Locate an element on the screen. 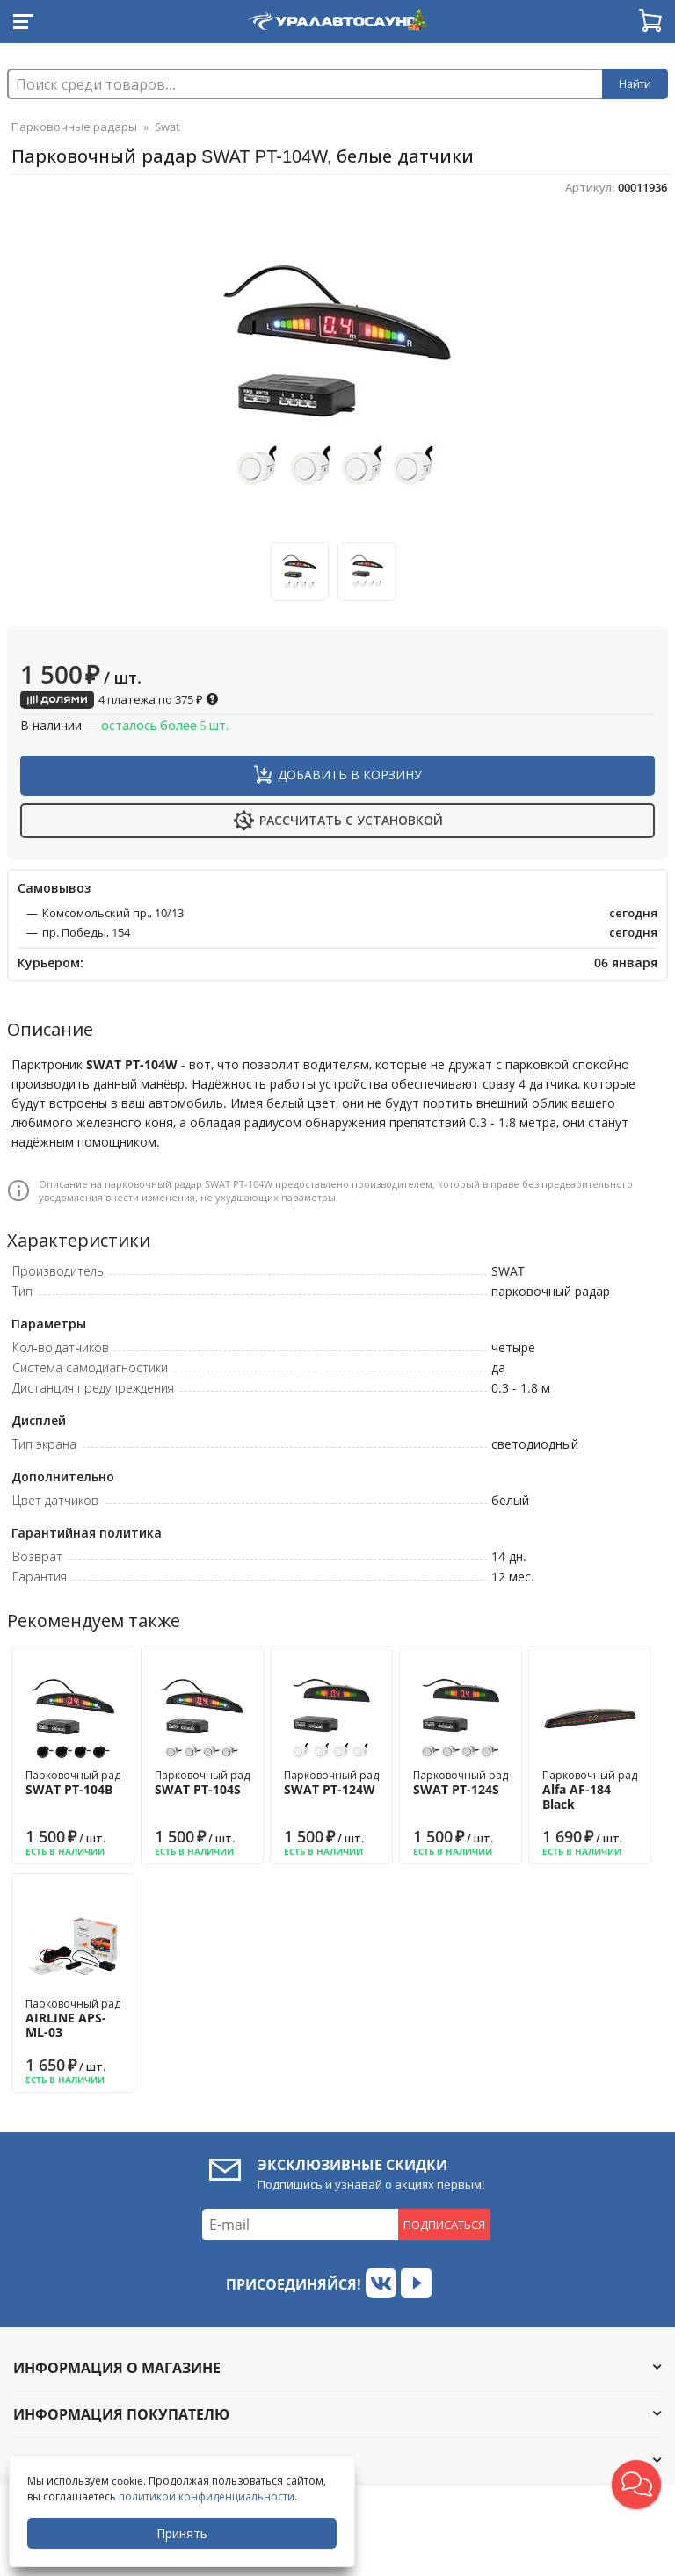 Image resolution: width=675 pixels, height=2576 pixels. Парковочный радар is located at coordinates (79, 1783).